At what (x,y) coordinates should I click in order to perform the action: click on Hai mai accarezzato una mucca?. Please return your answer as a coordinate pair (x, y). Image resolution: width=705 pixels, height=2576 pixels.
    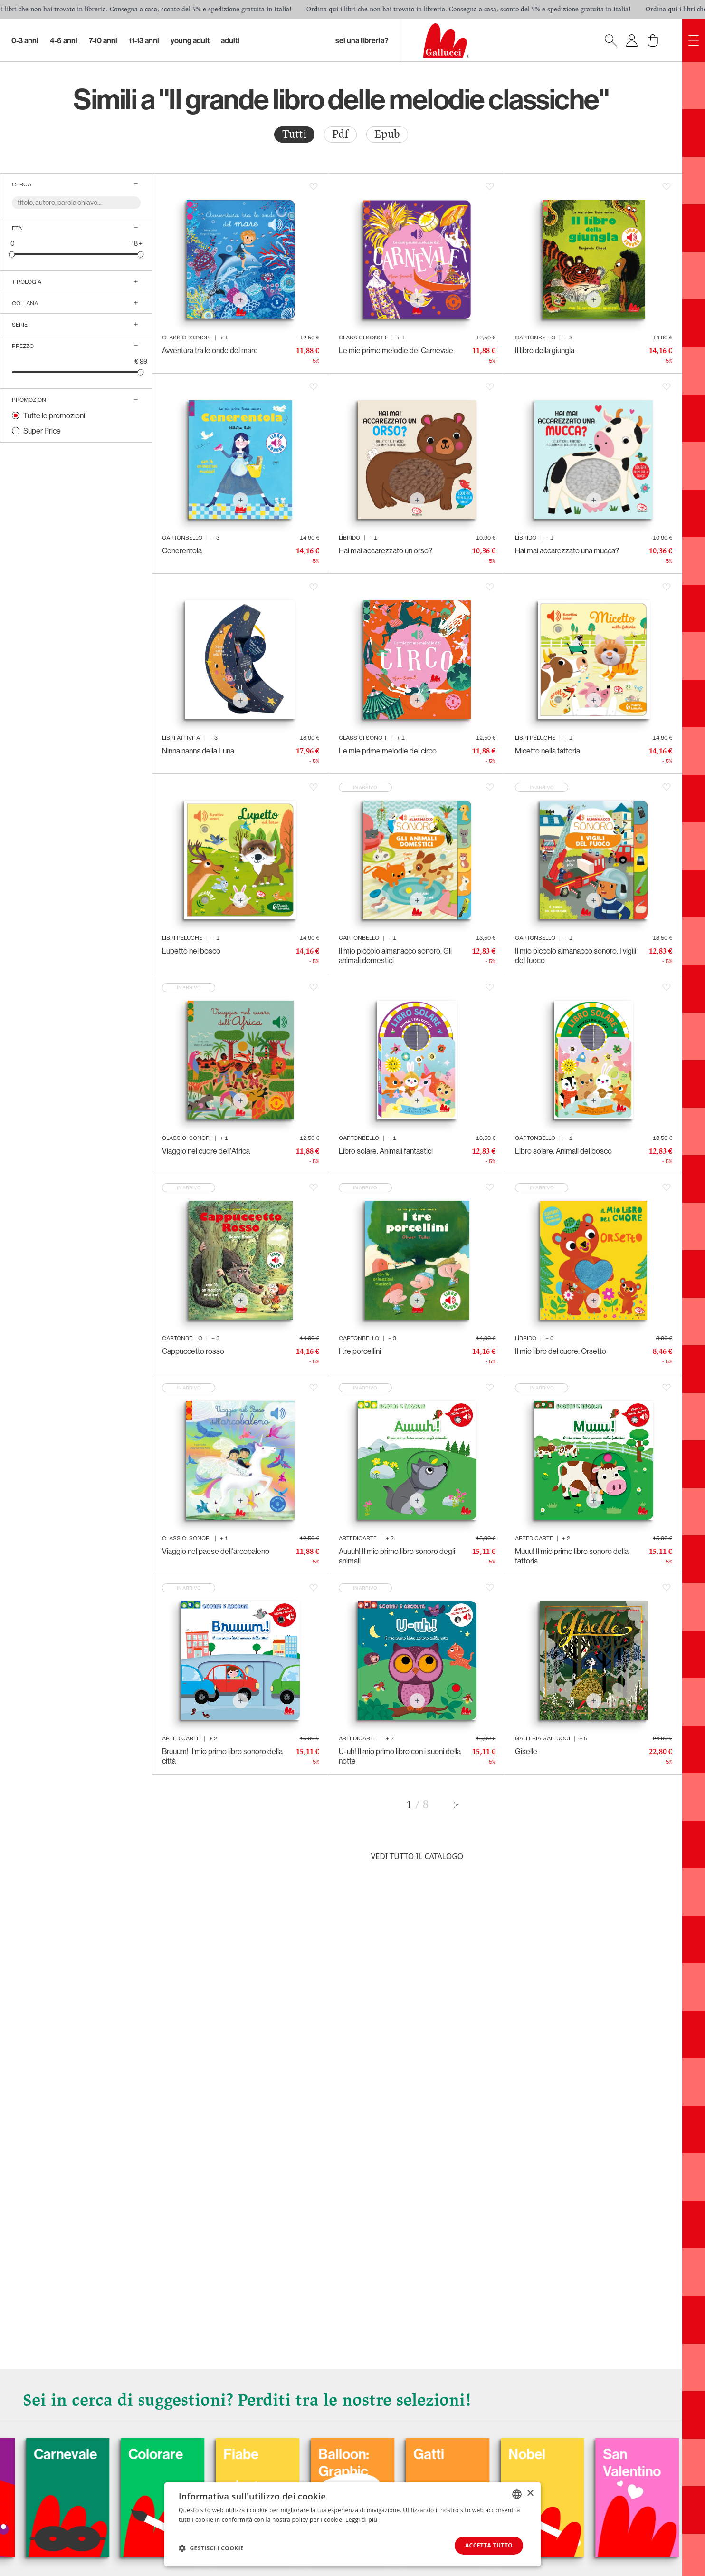
    Looking at the image, I should click on (567, 550).